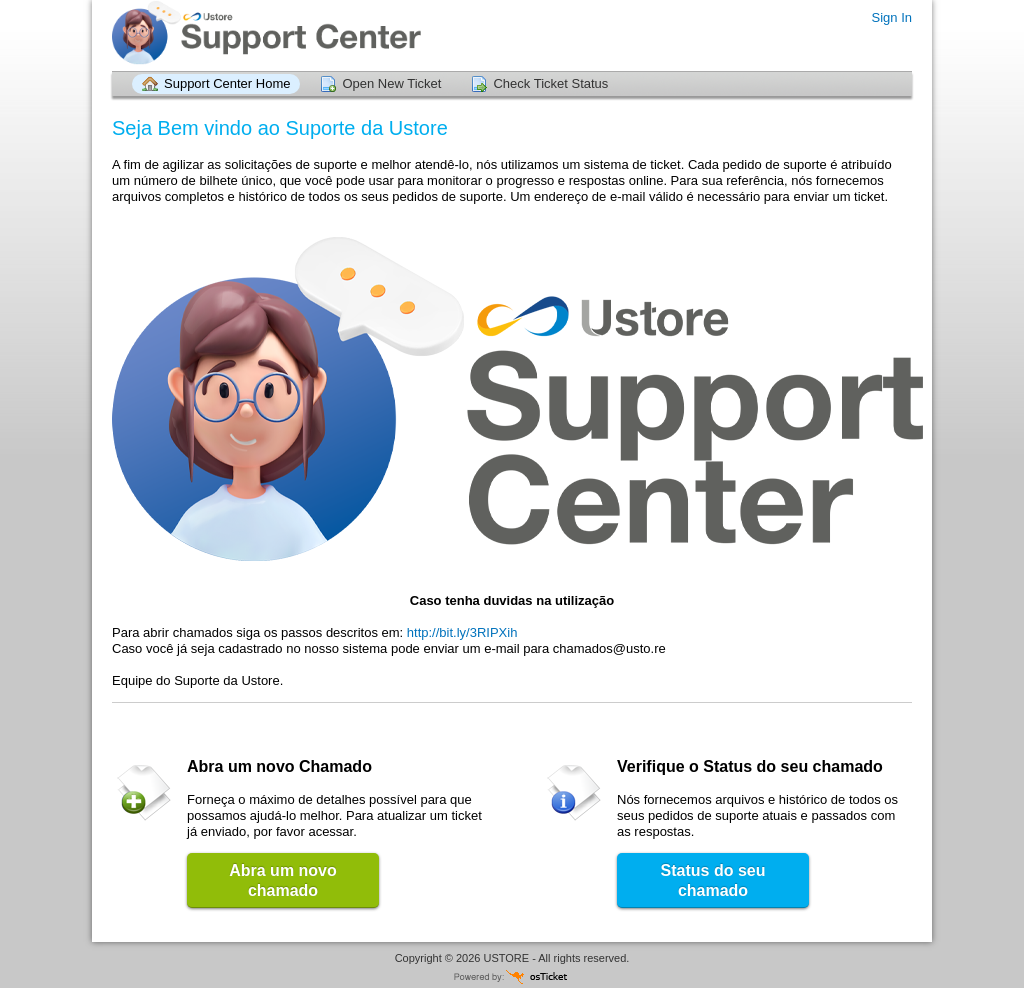  What do you see at coordinates (227, 83) in the screenshot?
I see `Support Center Home` at bounding box center [227, 83].